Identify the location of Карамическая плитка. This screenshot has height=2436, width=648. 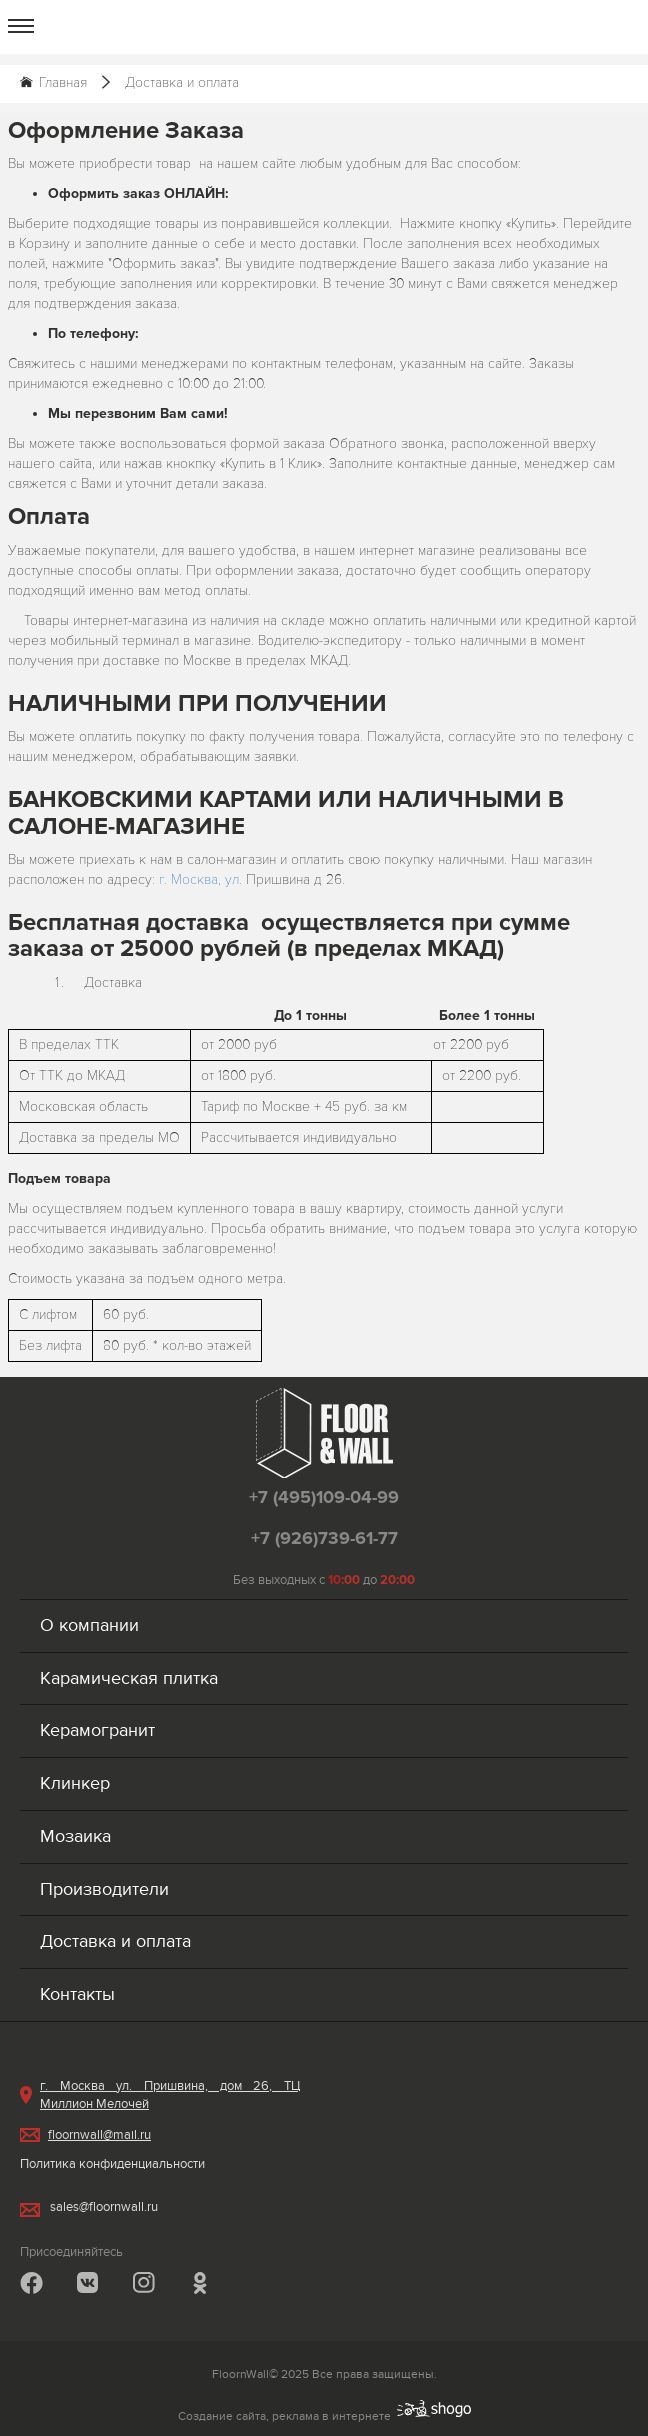
(129, 1678).